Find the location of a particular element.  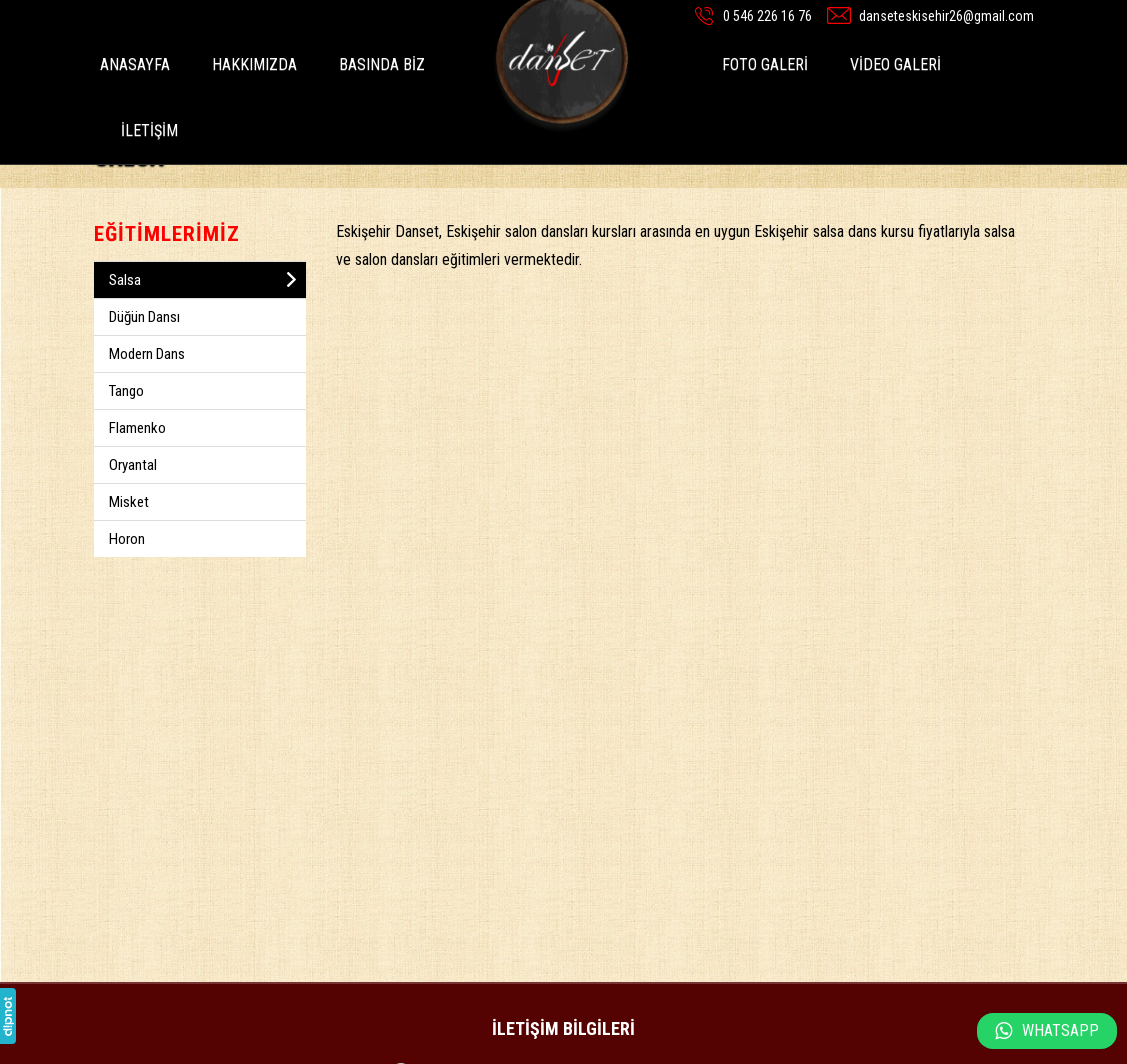

ANASAYFA is located at coordinates (135, 64).